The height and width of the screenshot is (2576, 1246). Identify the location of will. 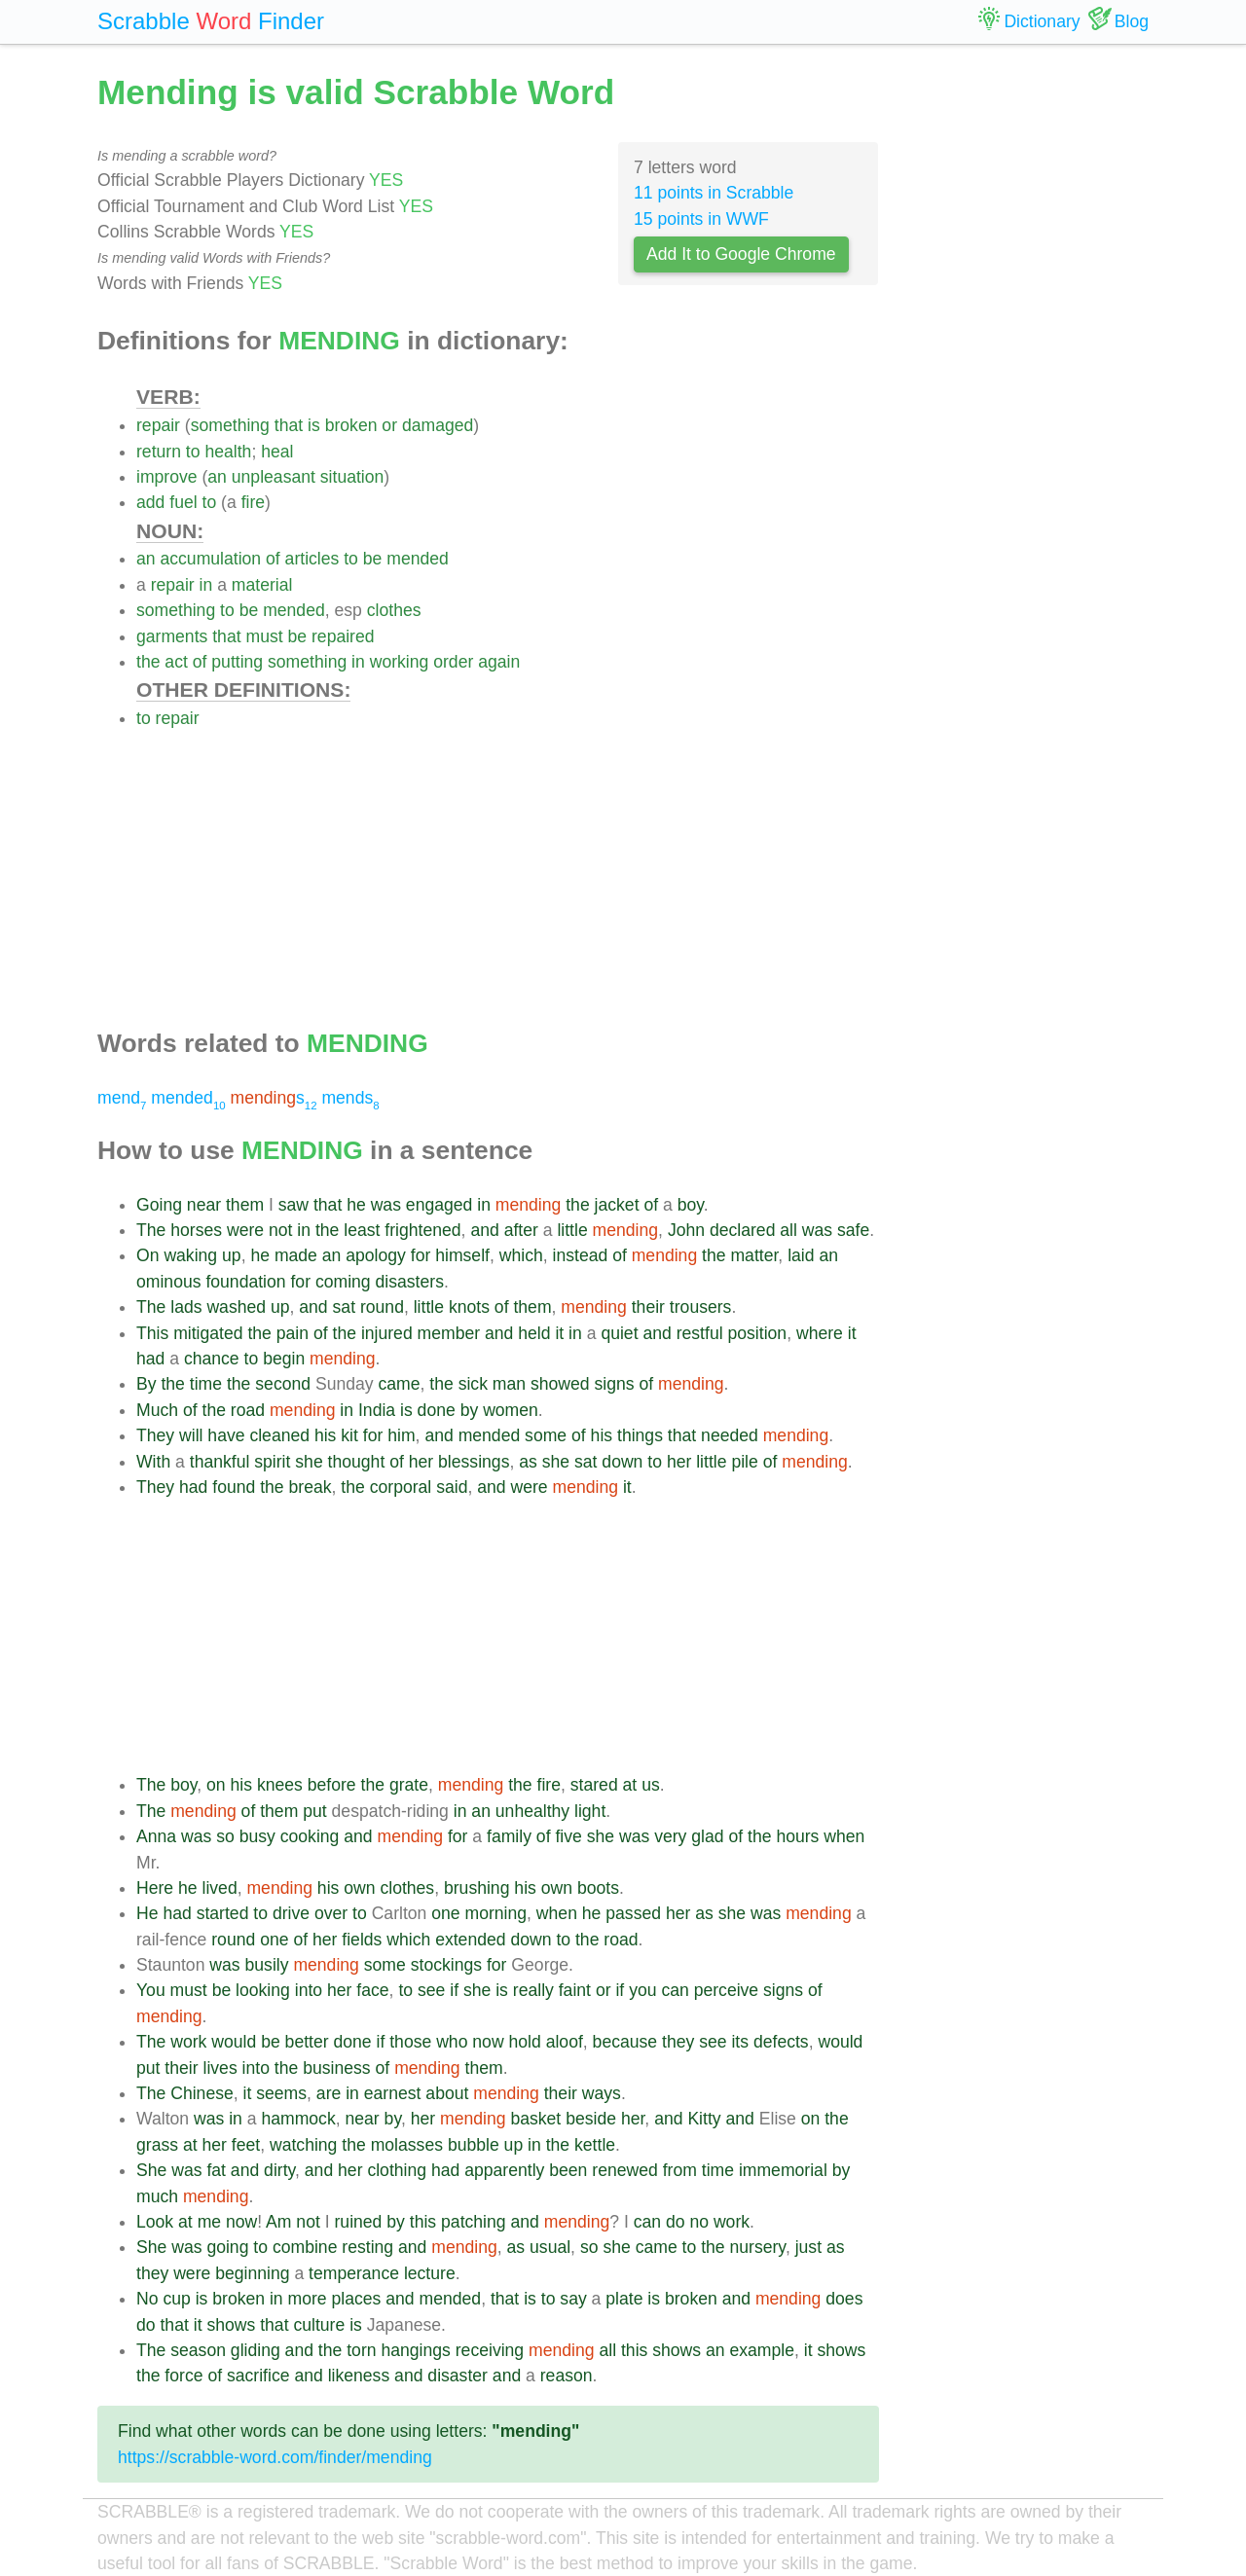
(190, 1435).